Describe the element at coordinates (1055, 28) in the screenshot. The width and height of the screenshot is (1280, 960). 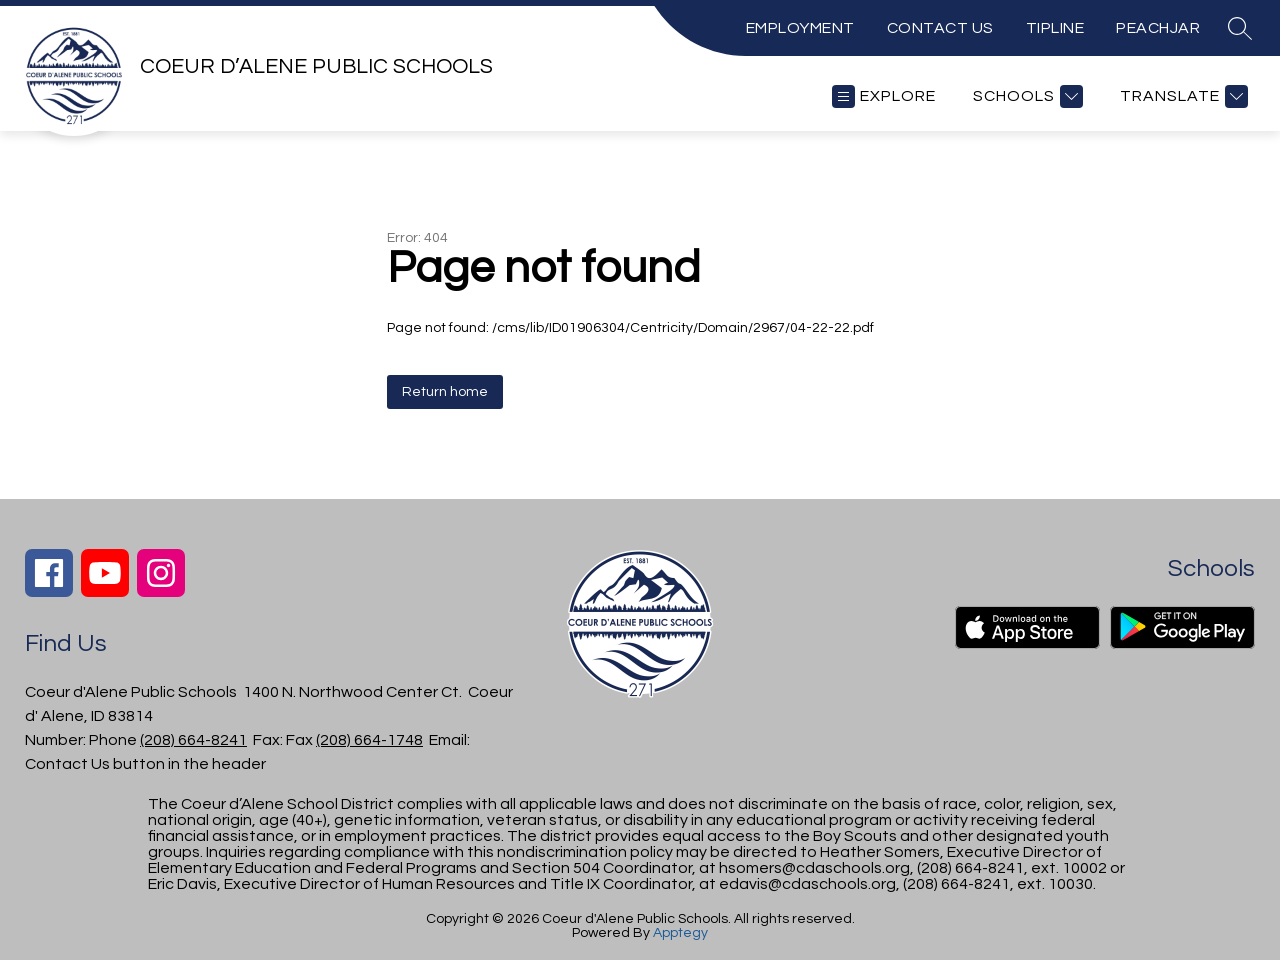
I see `TIPLINE` at that location.